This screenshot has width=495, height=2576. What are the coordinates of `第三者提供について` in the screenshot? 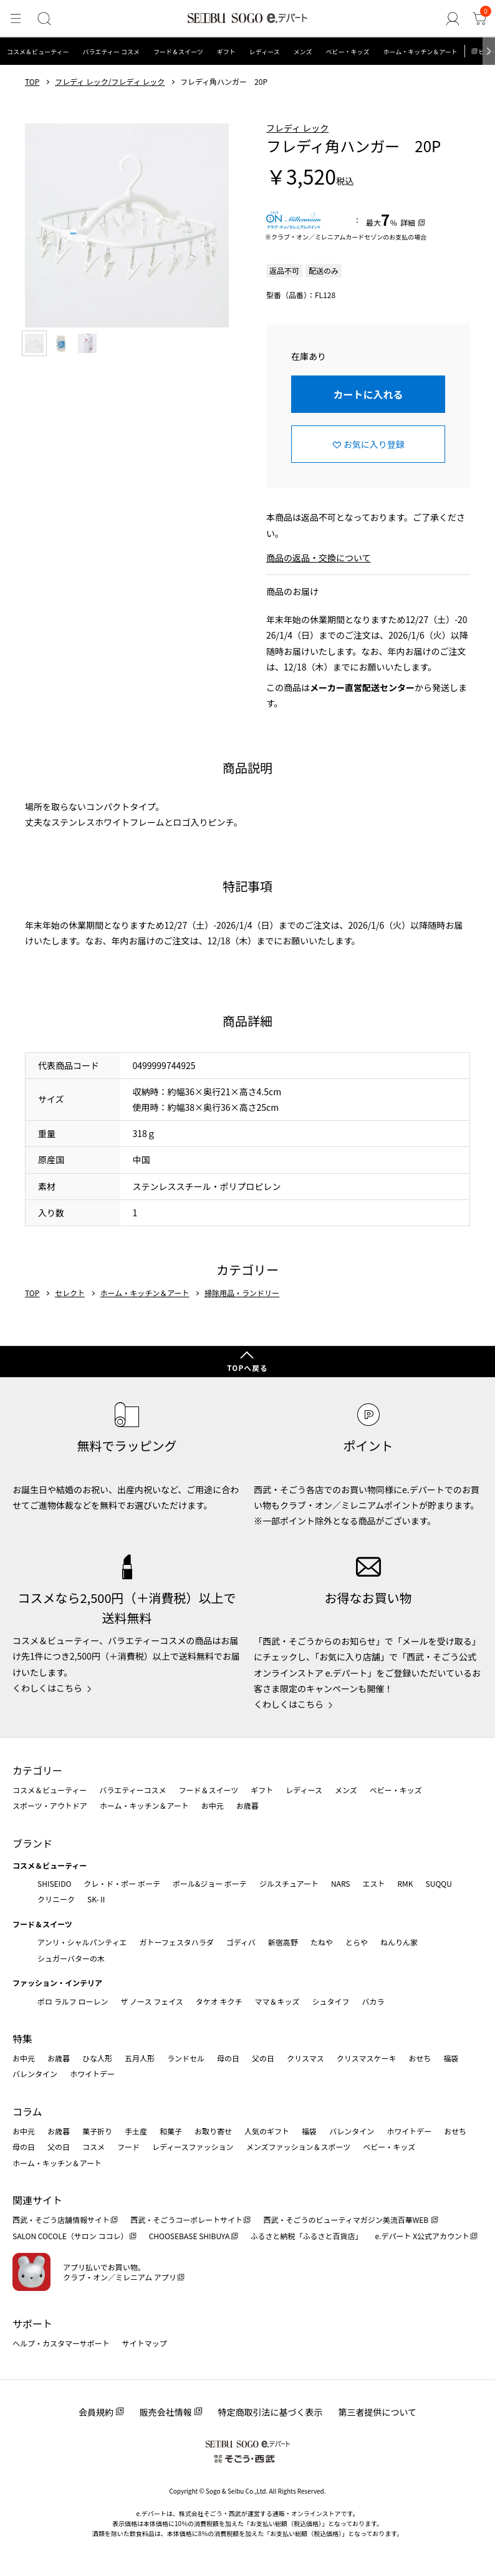 It's located at (378, 2412).